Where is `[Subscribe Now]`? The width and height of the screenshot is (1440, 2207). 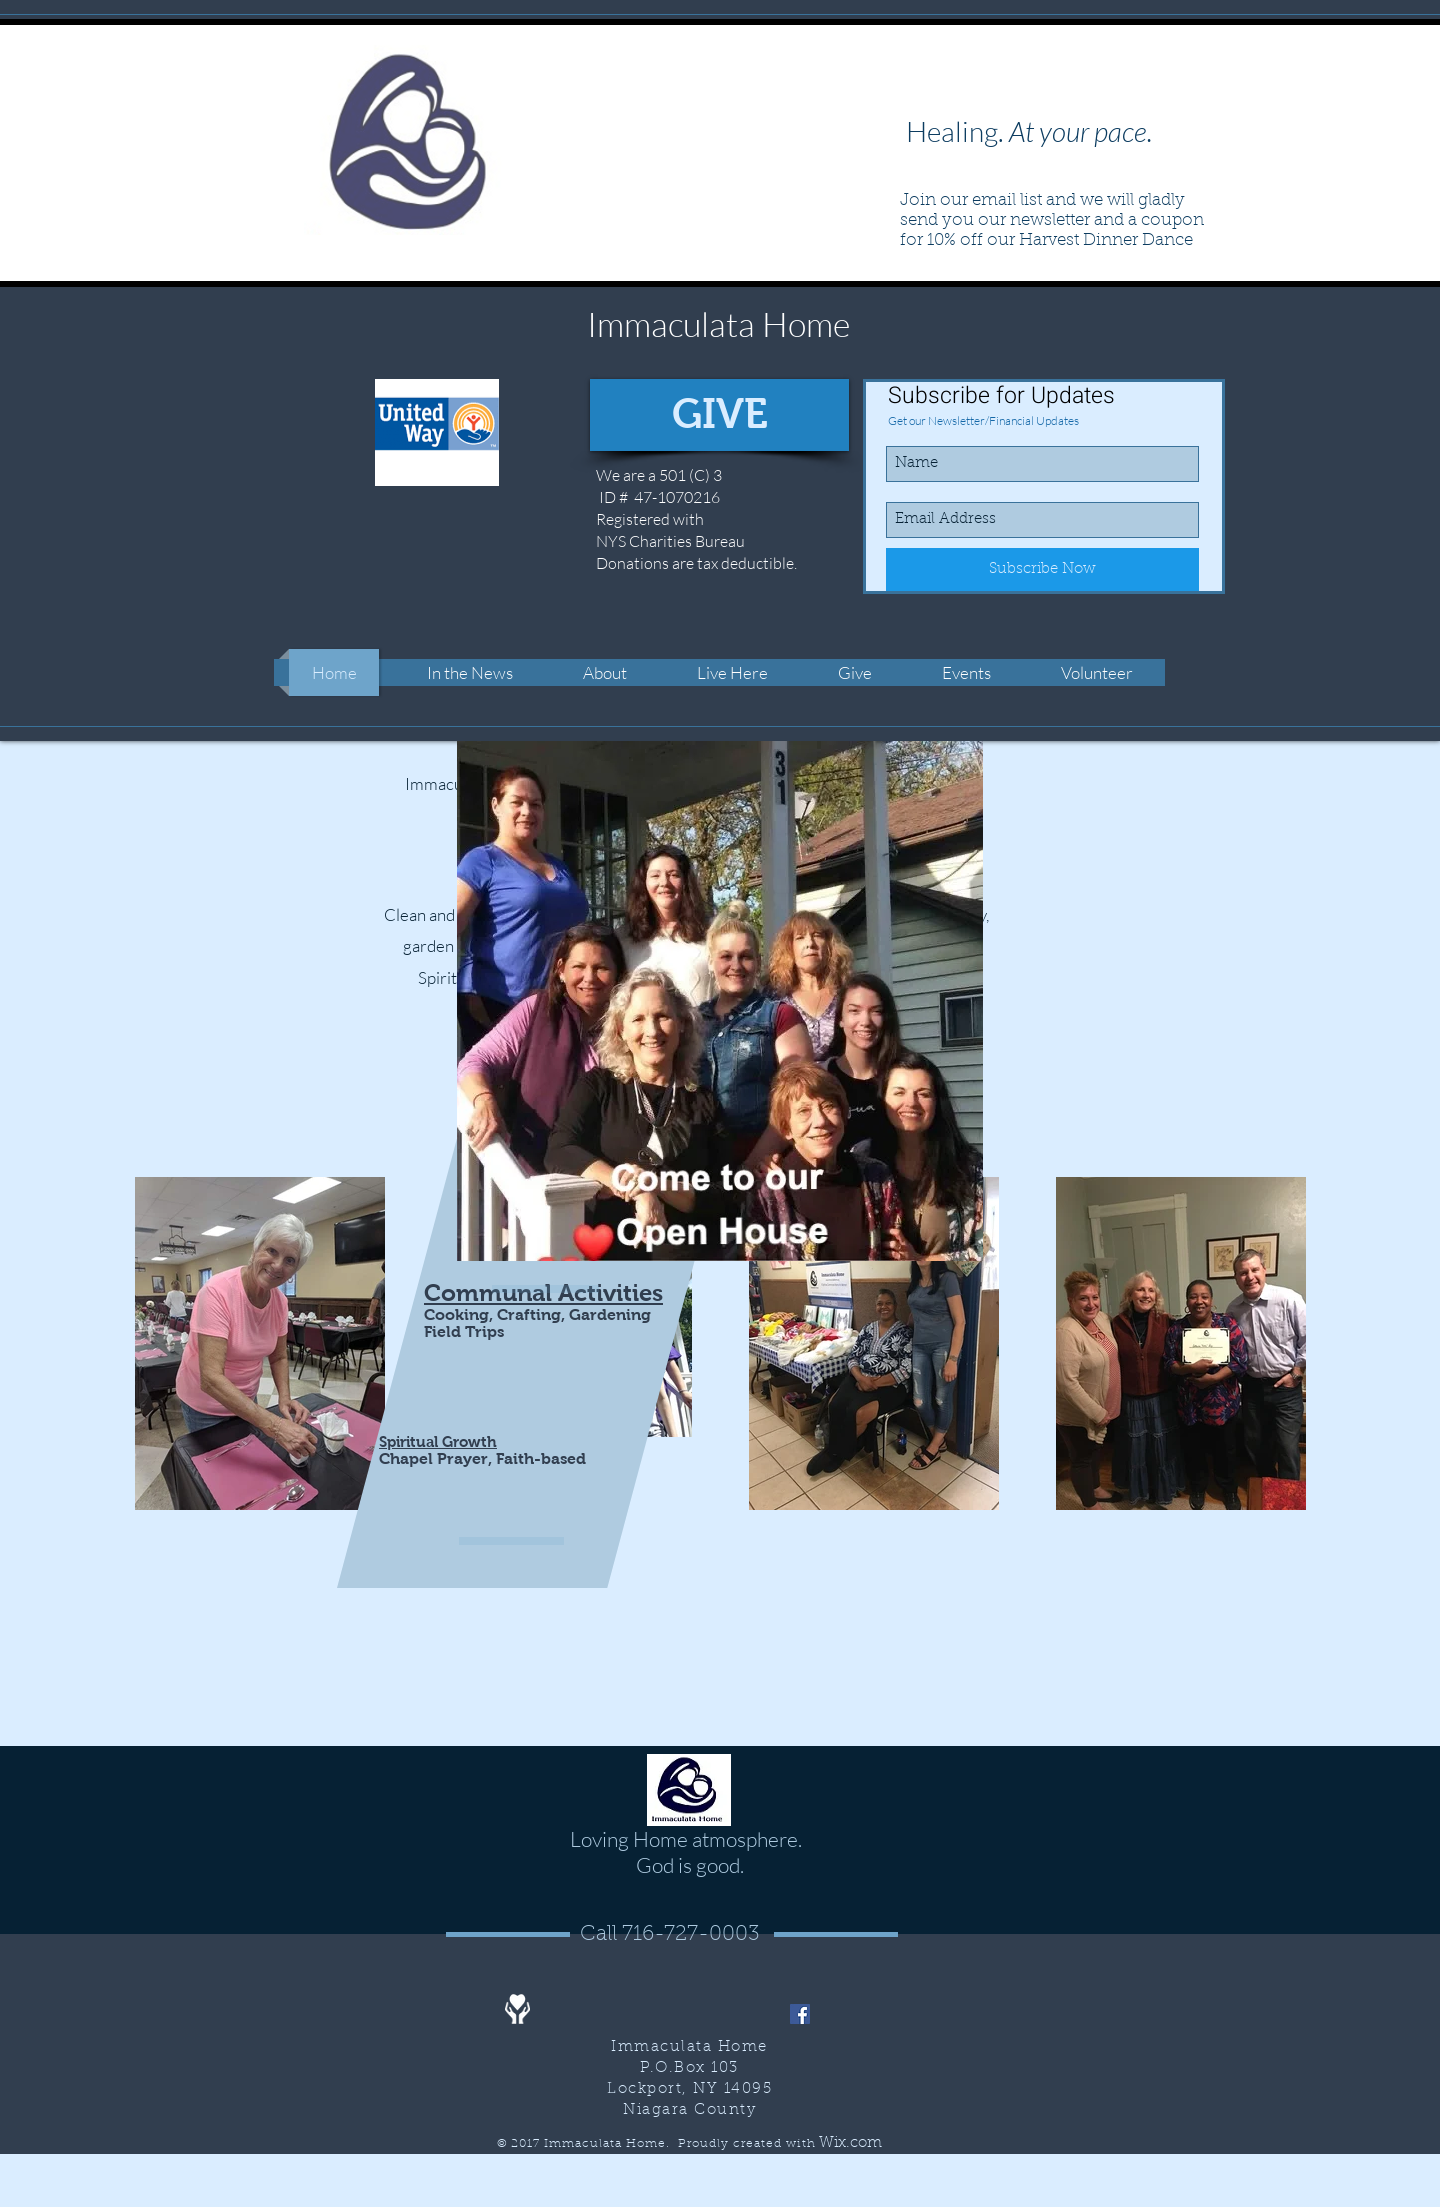
[Subscribe Now] is located at coordinates (1042, 569).